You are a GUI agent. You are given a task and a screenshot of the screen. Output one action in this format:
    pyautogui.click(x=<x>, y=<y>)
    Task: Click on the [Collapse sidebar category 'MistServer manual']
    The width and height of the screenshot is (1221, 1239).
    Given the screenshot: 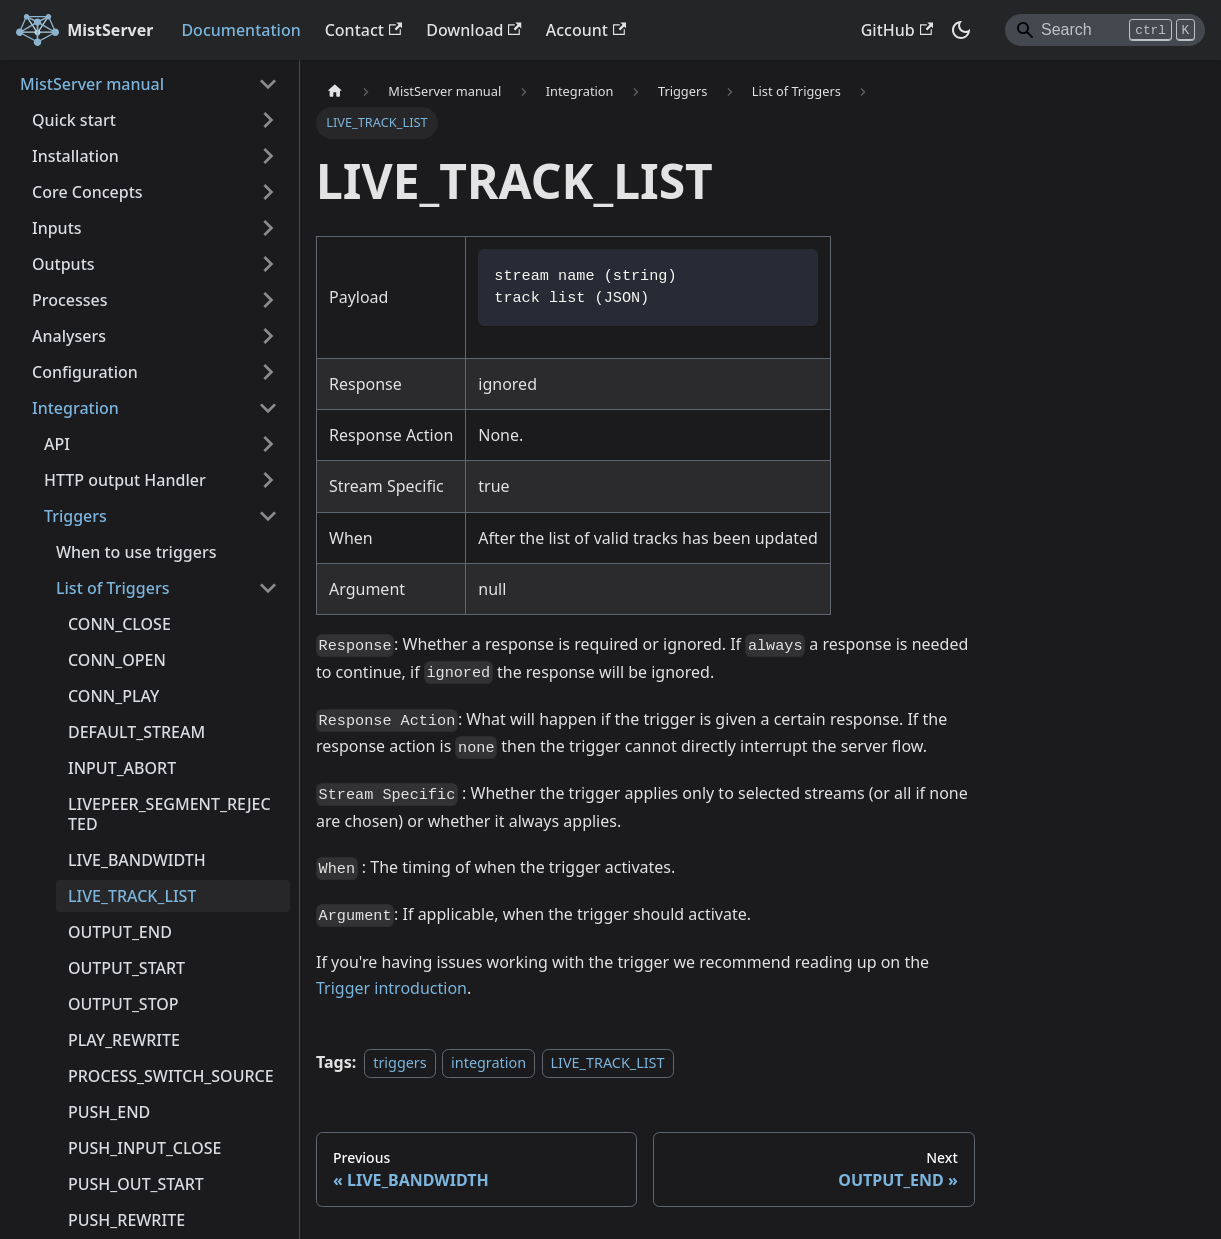 What is the action you would take?
    pyautogui.click(x=268, y=84)
    